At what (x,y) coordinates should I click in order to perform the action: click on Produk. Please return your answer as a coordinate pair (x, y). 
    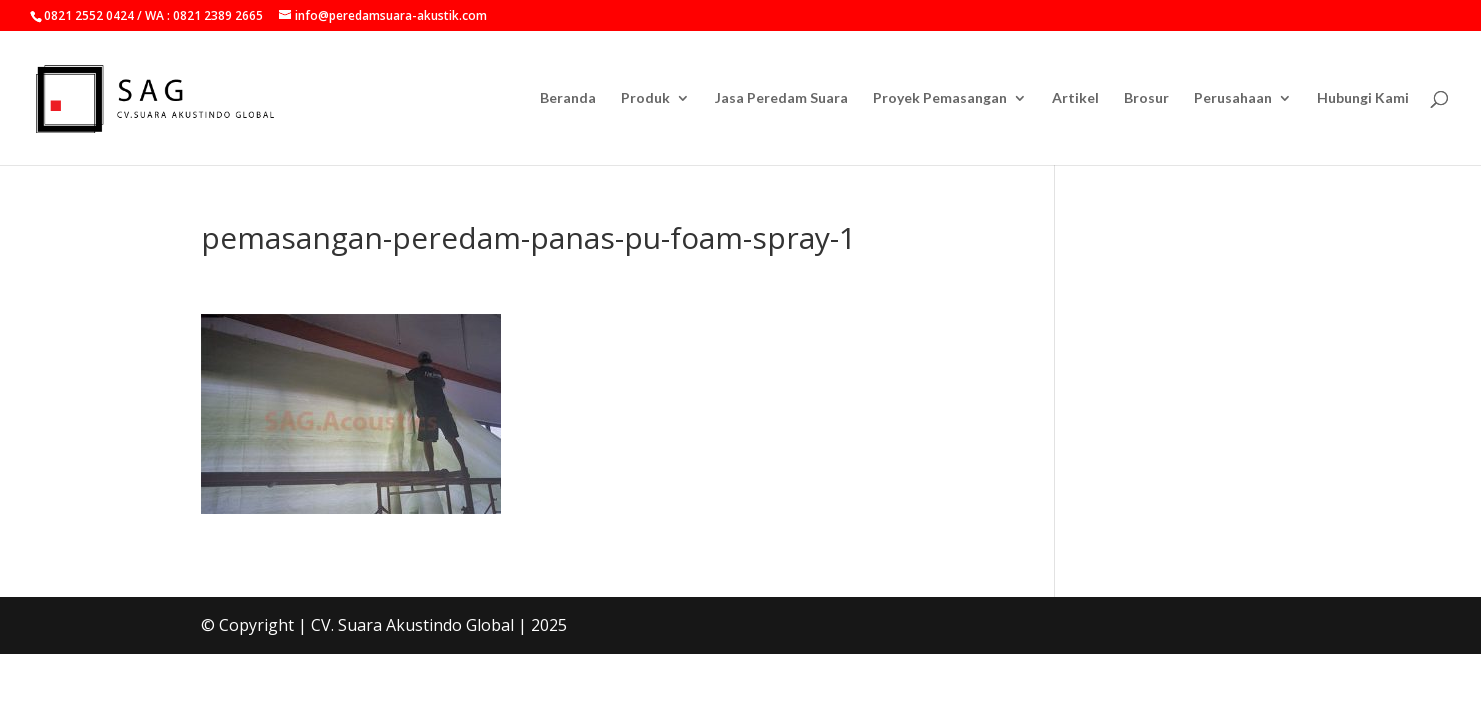
    Looking at the image, I should click on (645, 98).